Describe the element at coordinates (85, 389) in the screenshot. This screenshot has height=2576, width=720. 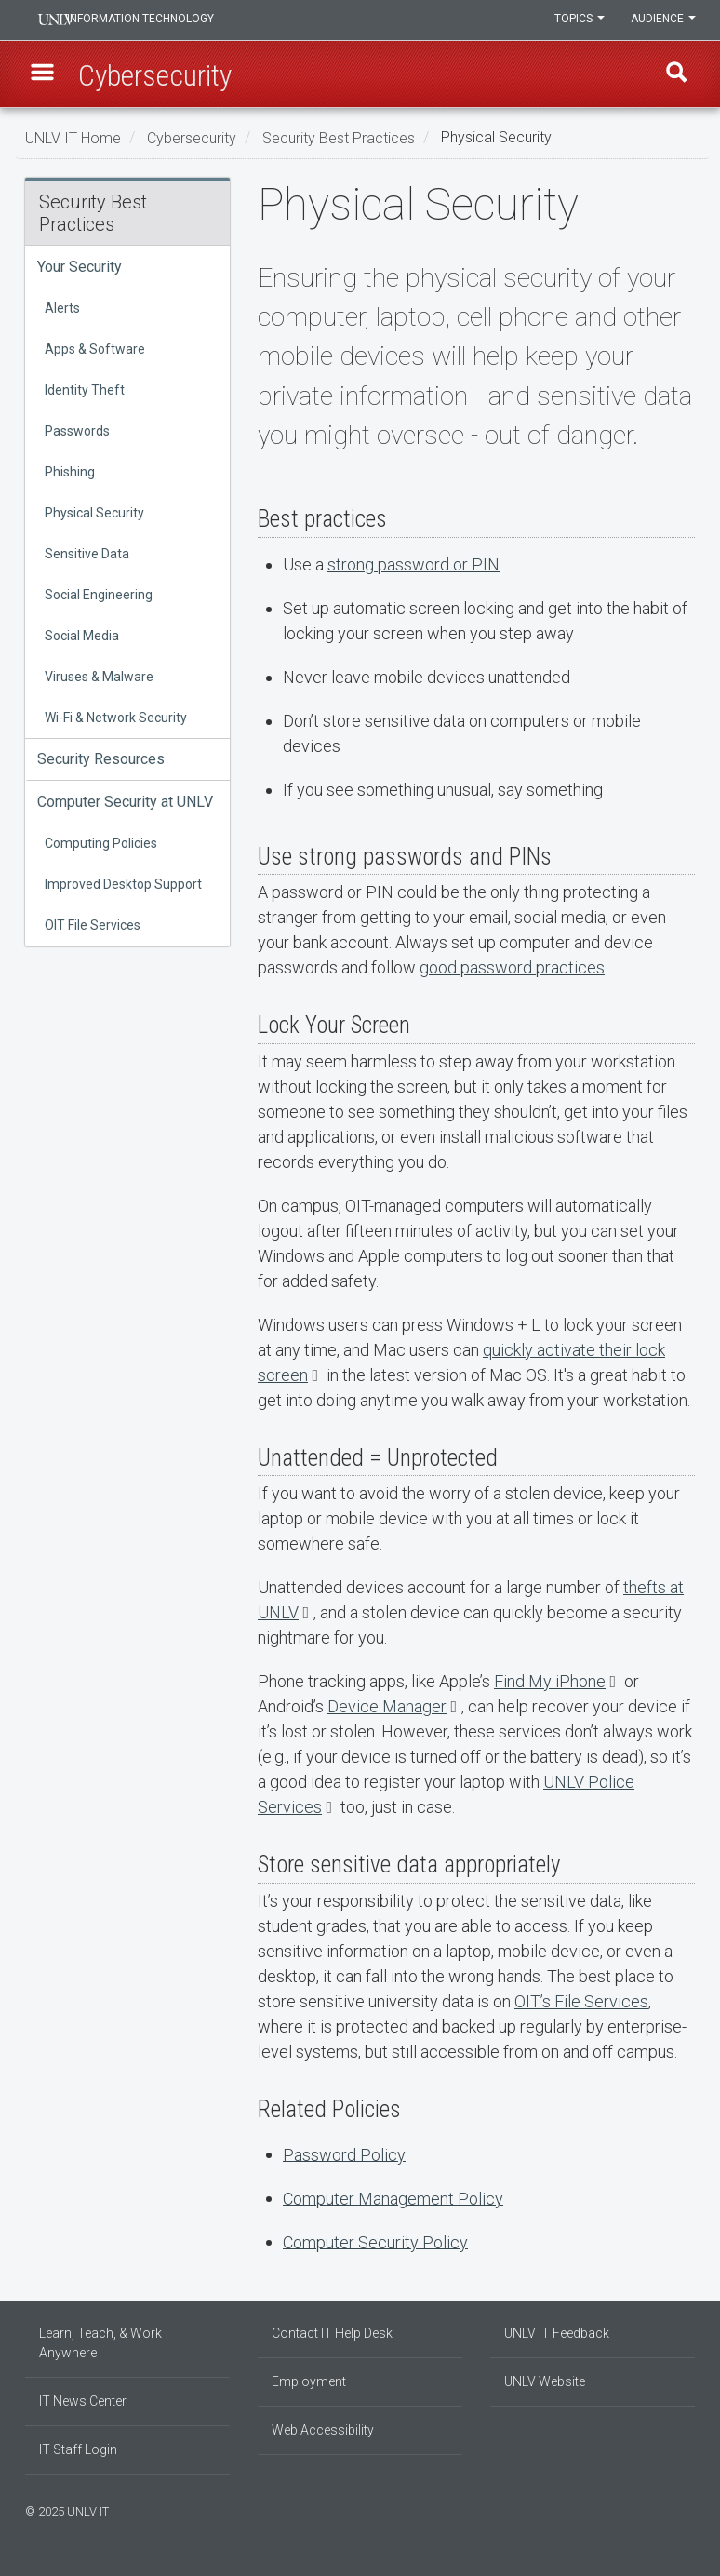
I see `Identity Theft` at that location.